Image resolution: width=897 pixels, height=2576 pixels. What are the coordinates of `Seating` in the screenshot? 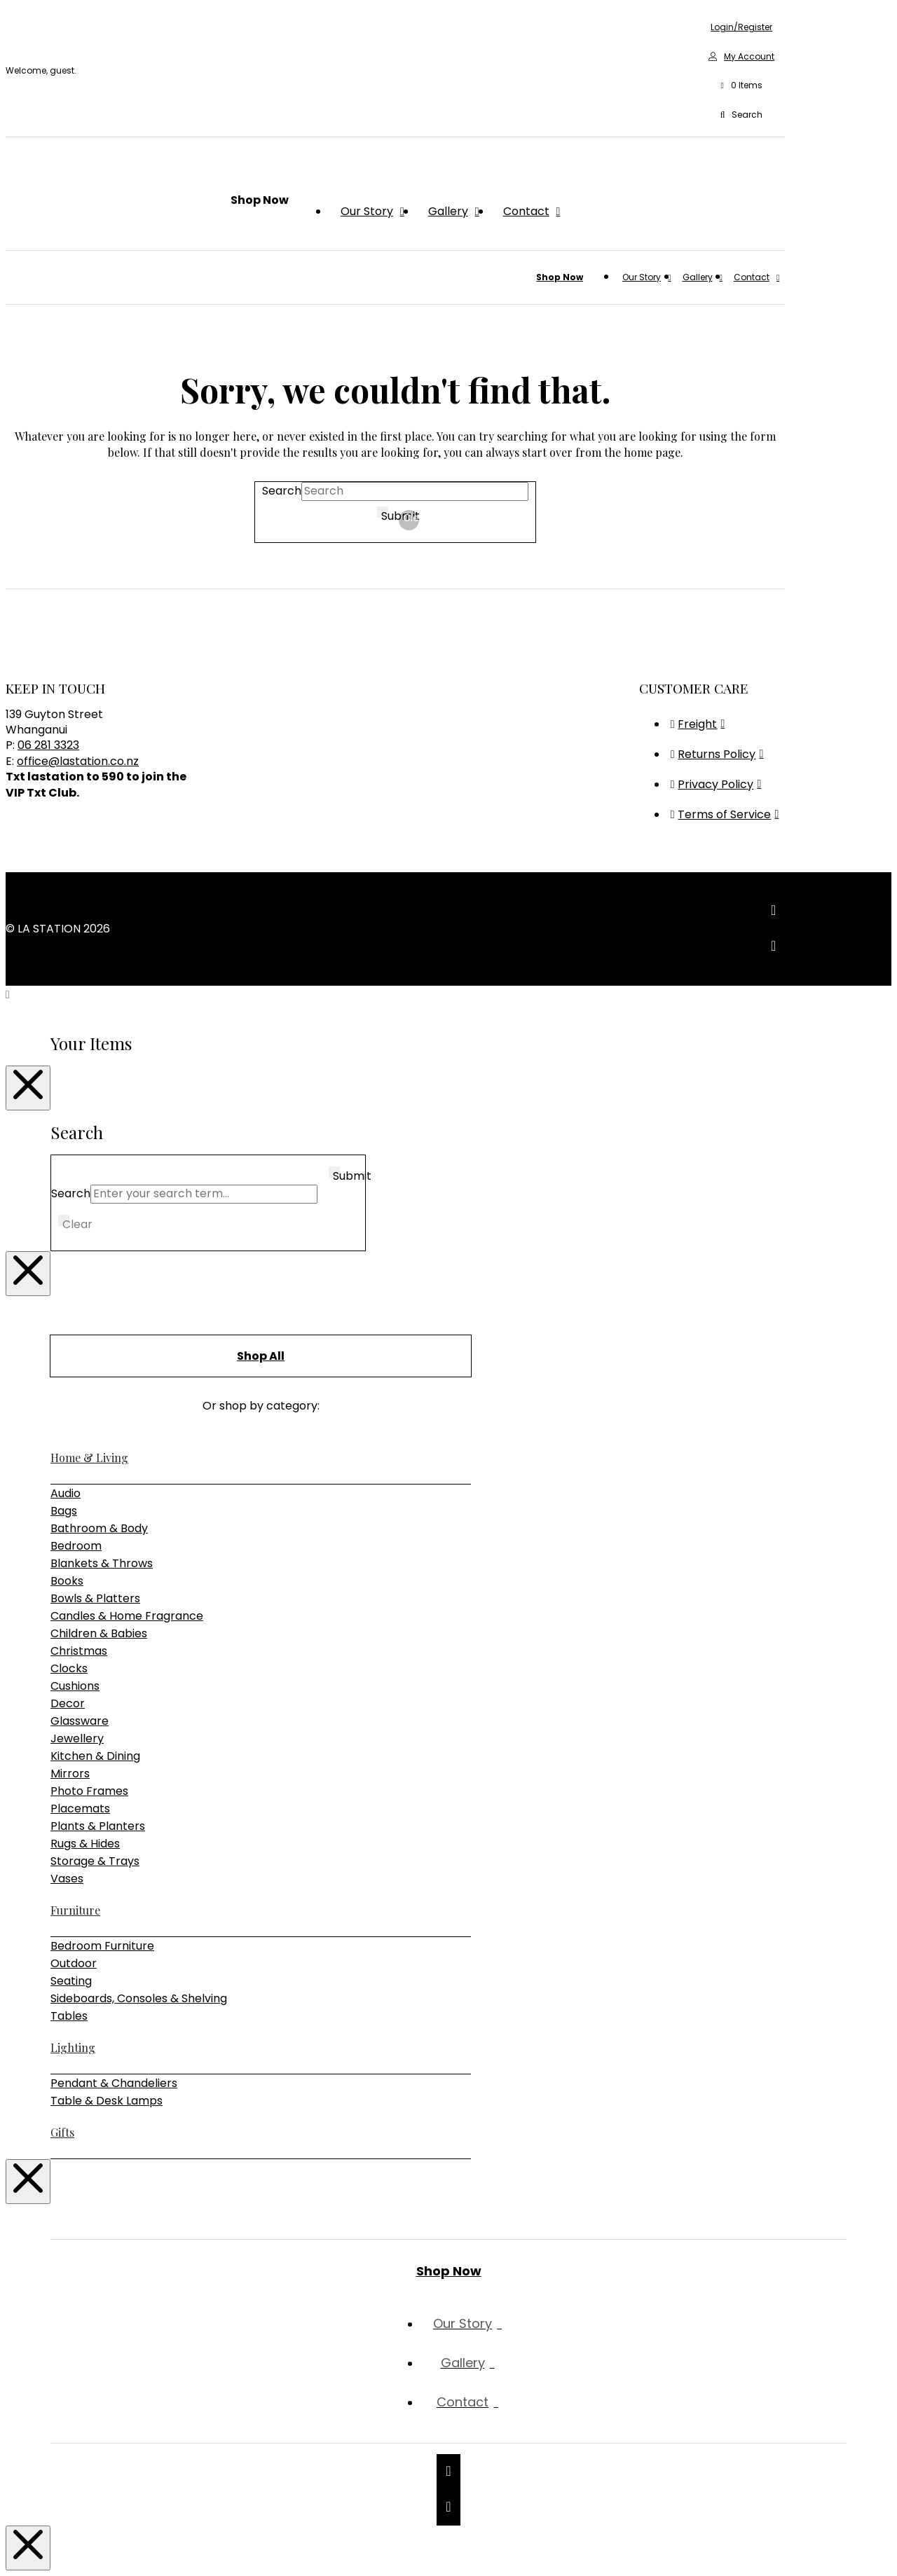 It's located at (71, 1981).